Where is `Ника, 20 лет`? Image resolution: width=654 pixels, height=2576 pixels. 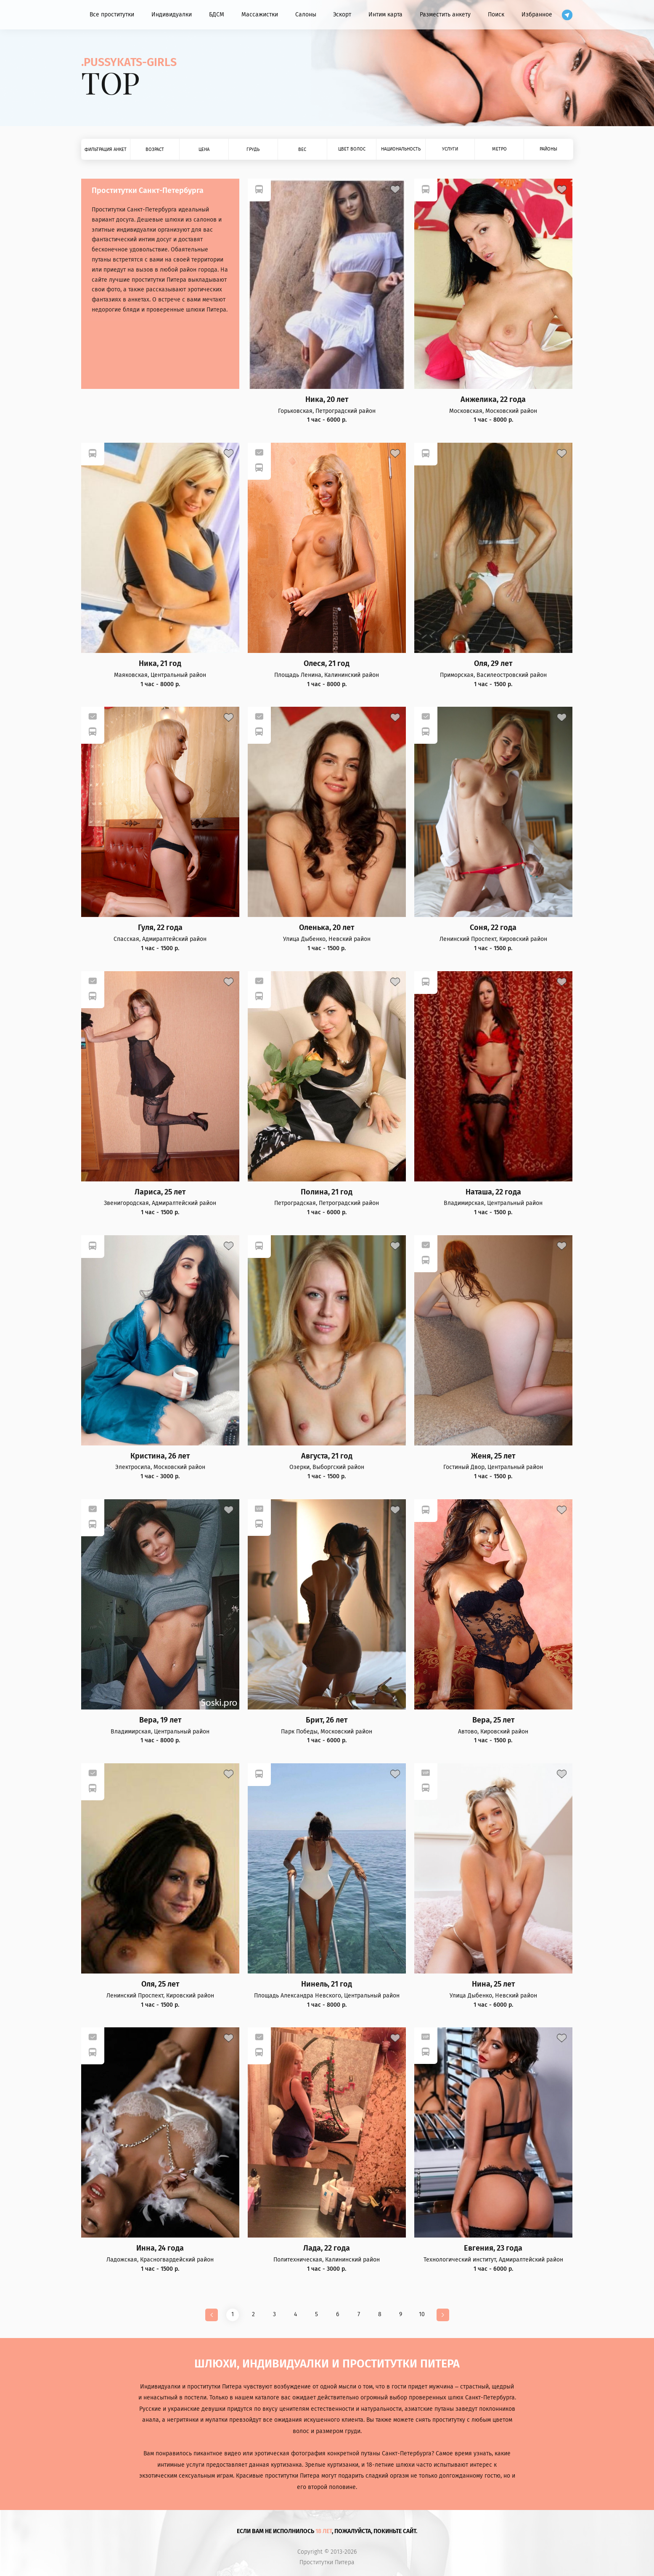
Ника, 20 лет is located at coordinates (326, 399).